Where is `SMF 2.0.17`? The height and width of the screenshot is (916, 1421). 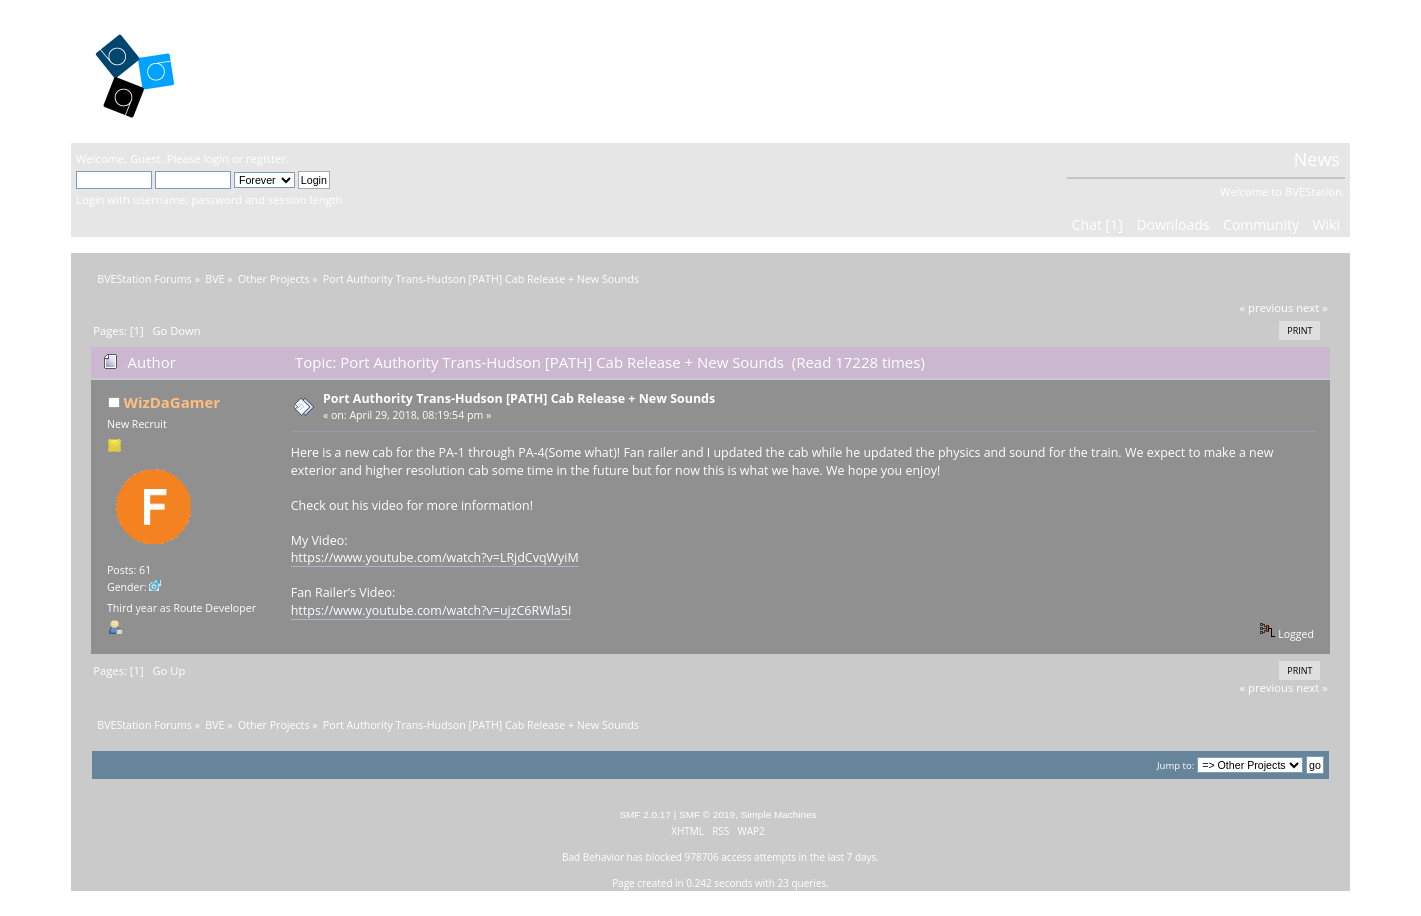 SMF 2.0.17 is located at coordinates (645, 814).